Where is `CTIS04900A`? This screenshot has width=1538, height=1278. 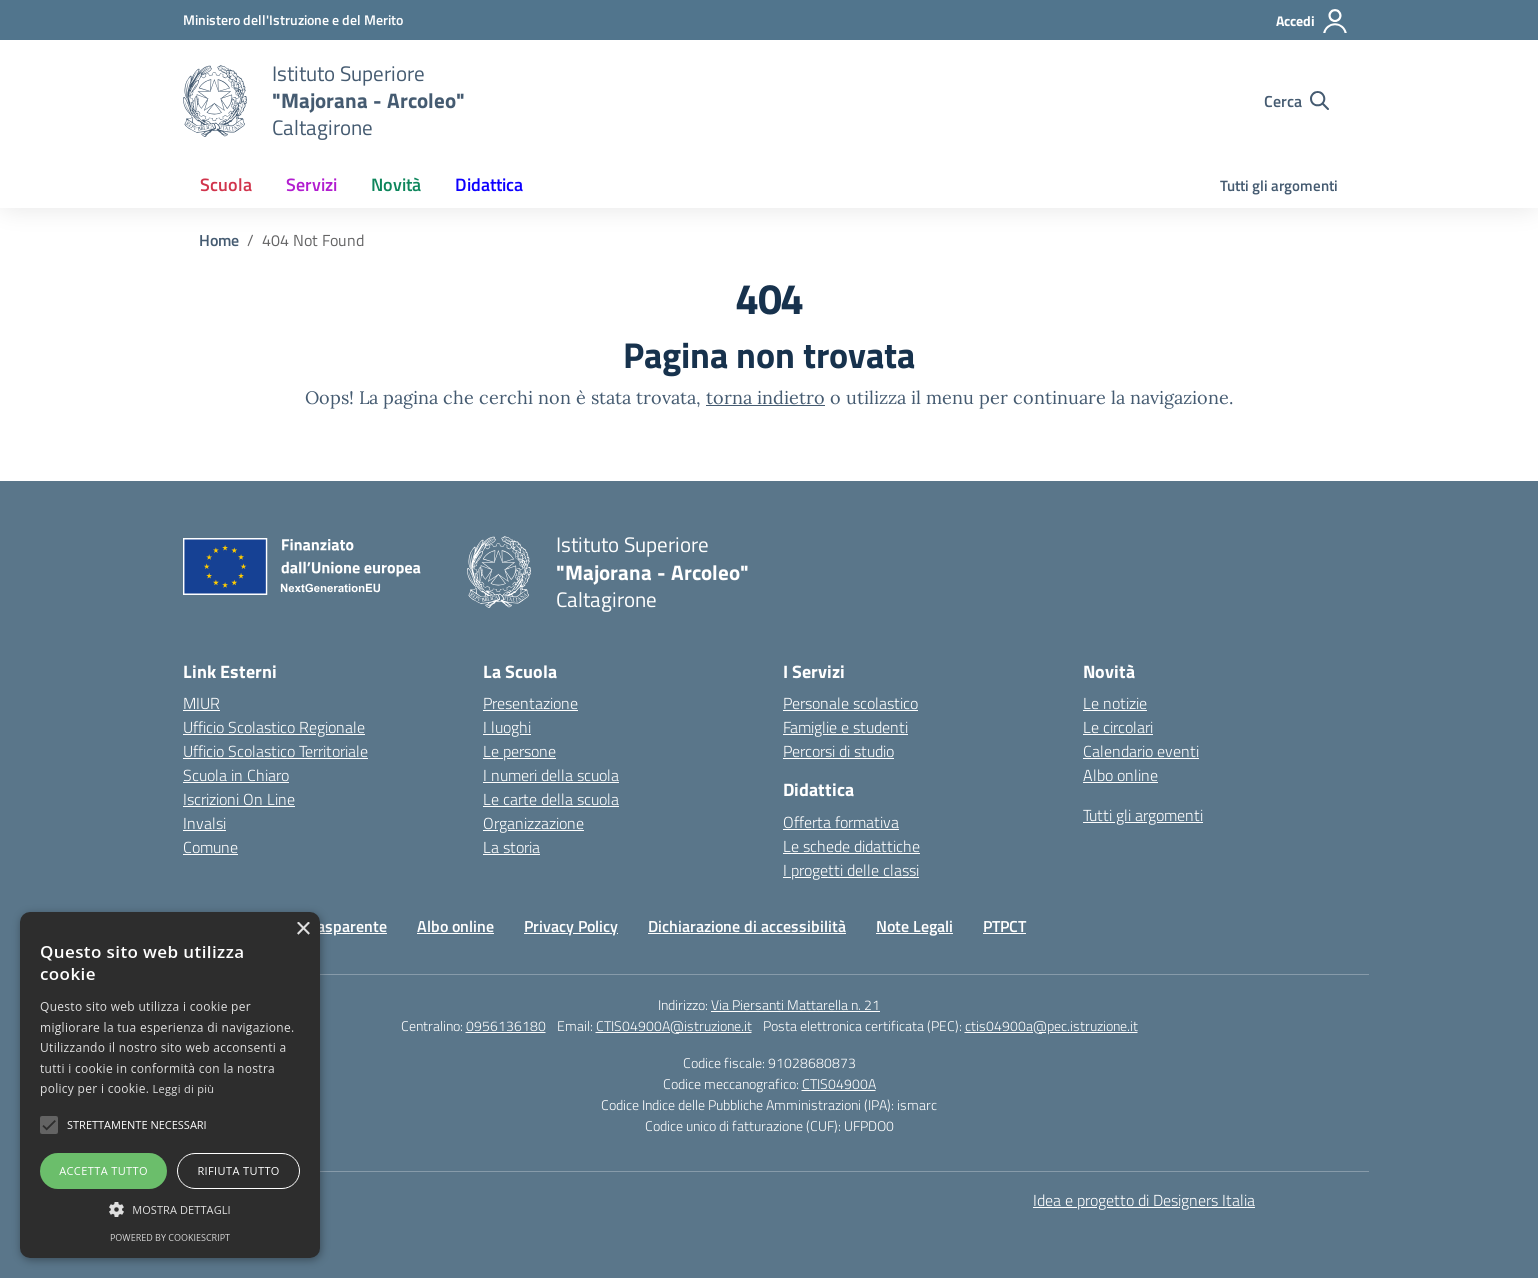 CTIS04900A is located at coordinates (839, 1083).